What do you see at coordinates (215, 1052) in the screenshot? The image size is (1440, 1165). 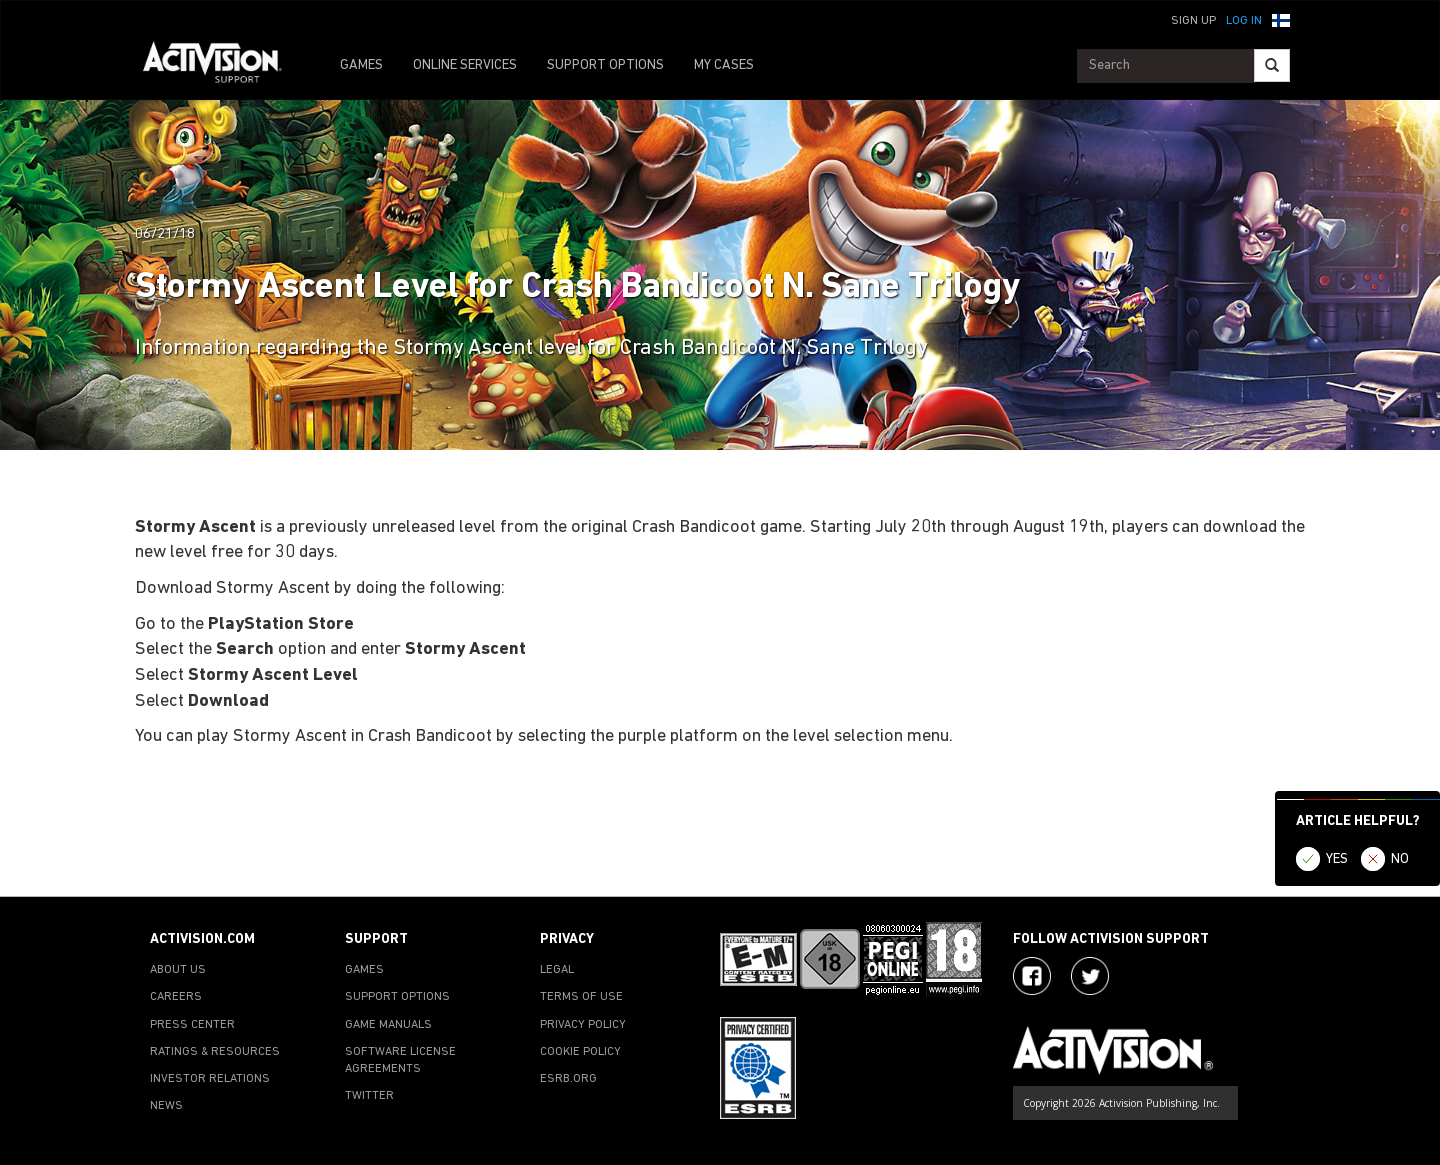 I see `RATINGS & RESOURCES` at bounding box center [215, 1052].